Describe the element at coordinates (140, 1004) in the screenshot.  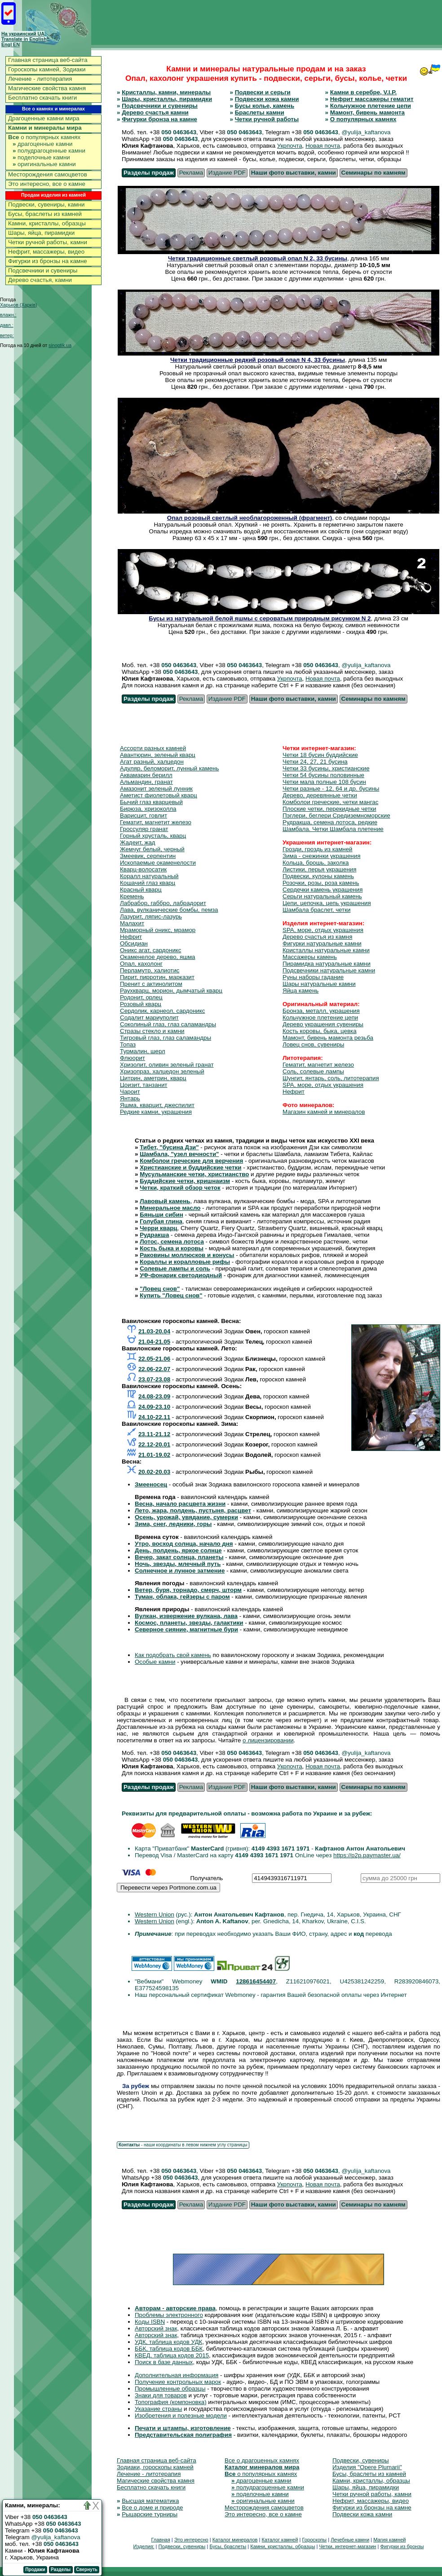
I see `Розовый кварц` at that location.